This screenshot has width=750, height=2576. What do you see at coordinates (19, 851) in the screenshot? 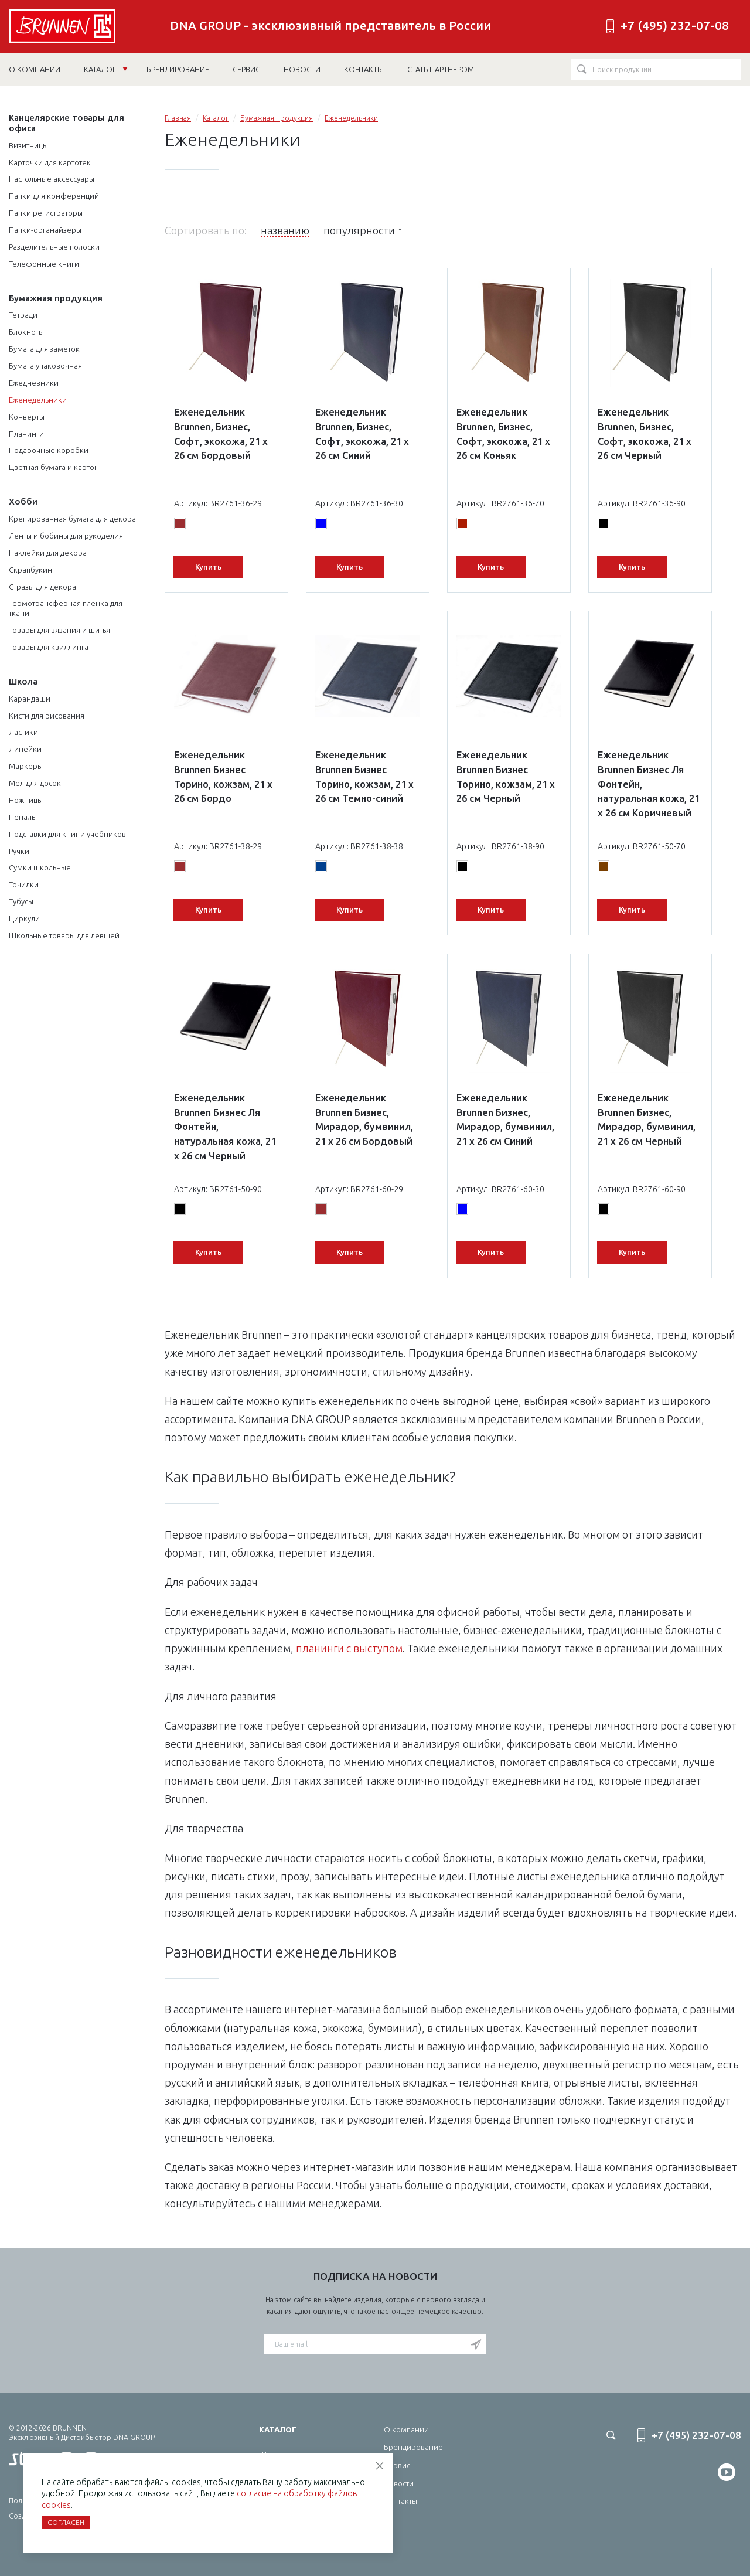
I see `Ручки` at bounding box center [19, 851].